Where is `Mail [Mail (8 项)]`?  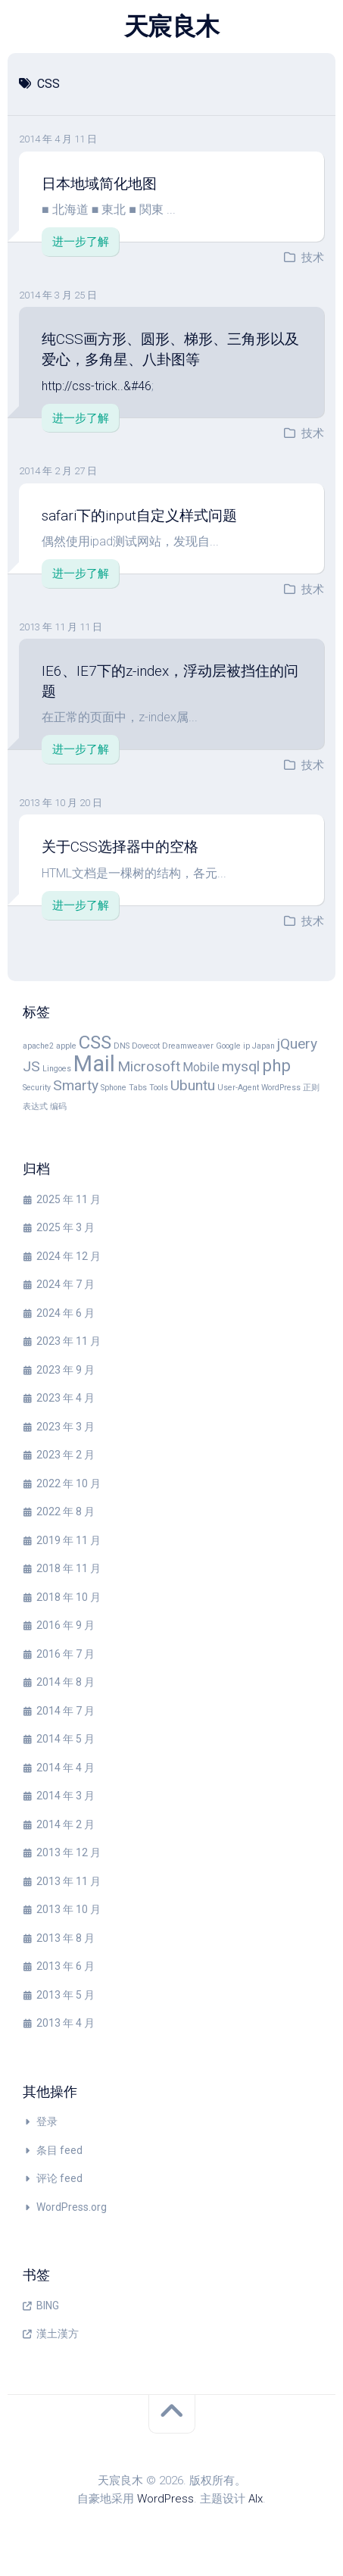 Mail [Mail (8 项)] is located at coordinates (94, 1064).